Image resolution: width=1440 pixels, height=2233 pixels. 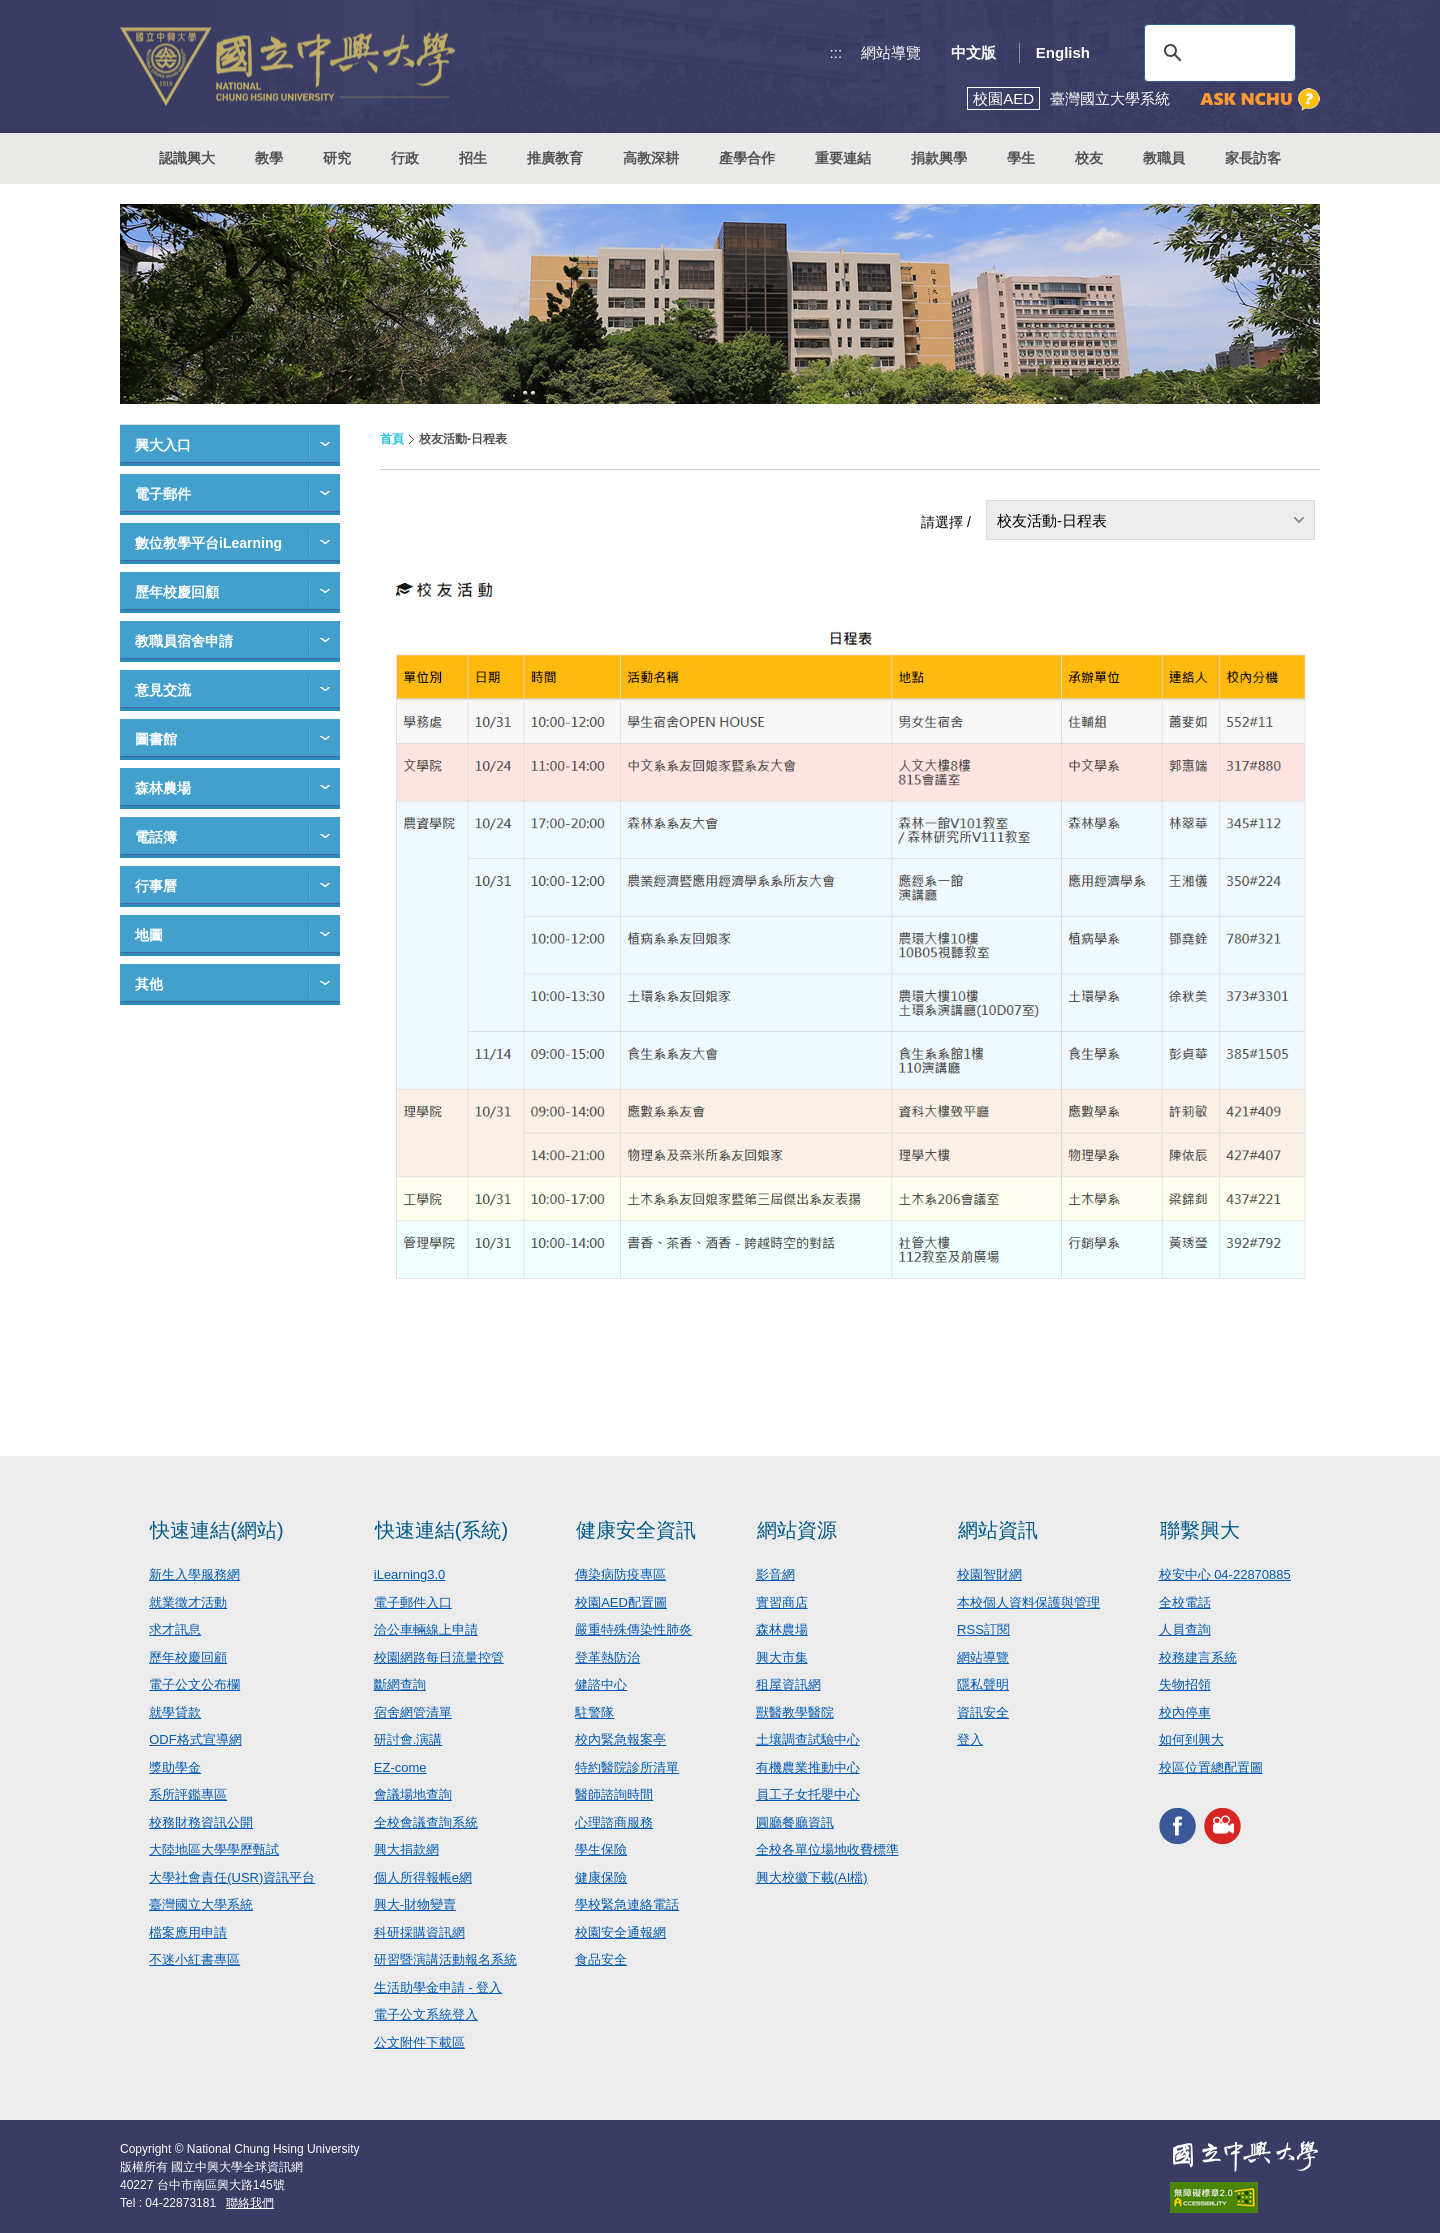 What do you see at coordinates (1021, 158) in the screenshot?
I see `學生` at bounding box center [1021, 158].